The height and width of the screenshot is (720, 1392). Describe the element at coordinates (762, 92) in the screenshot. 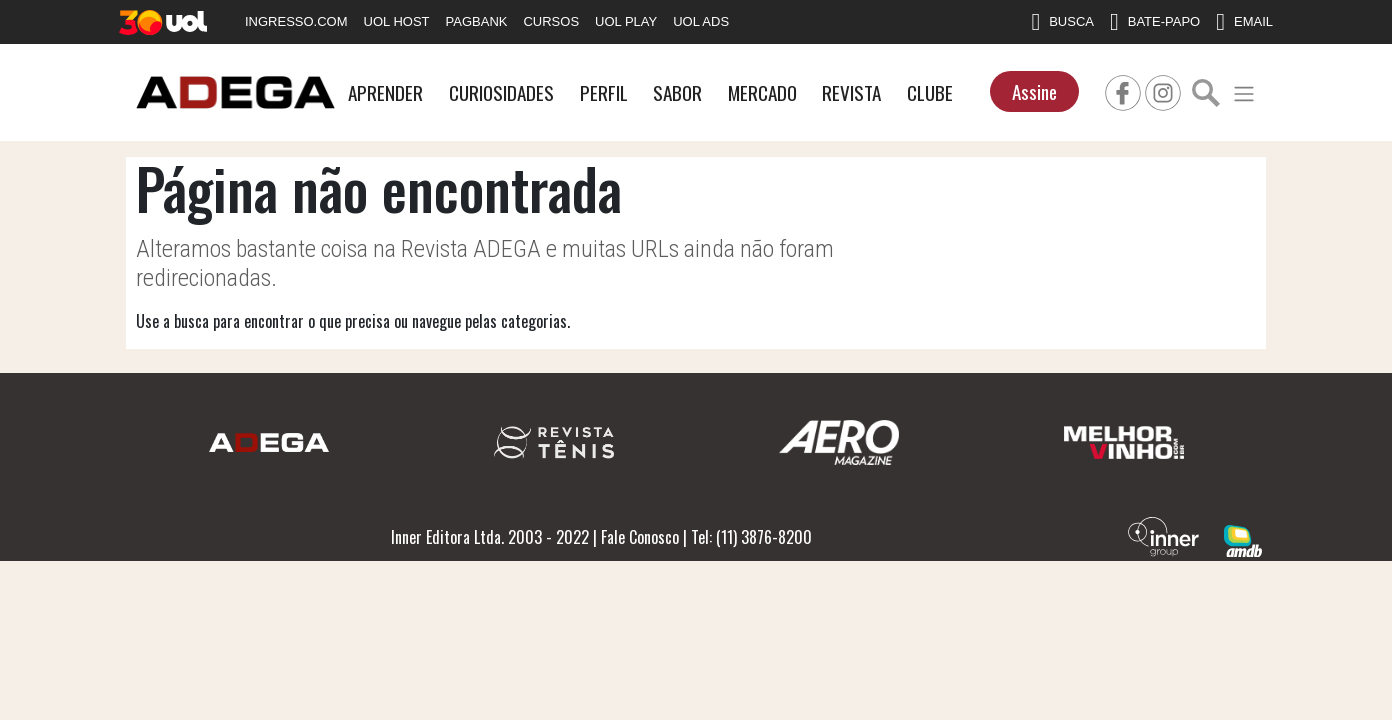

I see `MERCADO` at that location.